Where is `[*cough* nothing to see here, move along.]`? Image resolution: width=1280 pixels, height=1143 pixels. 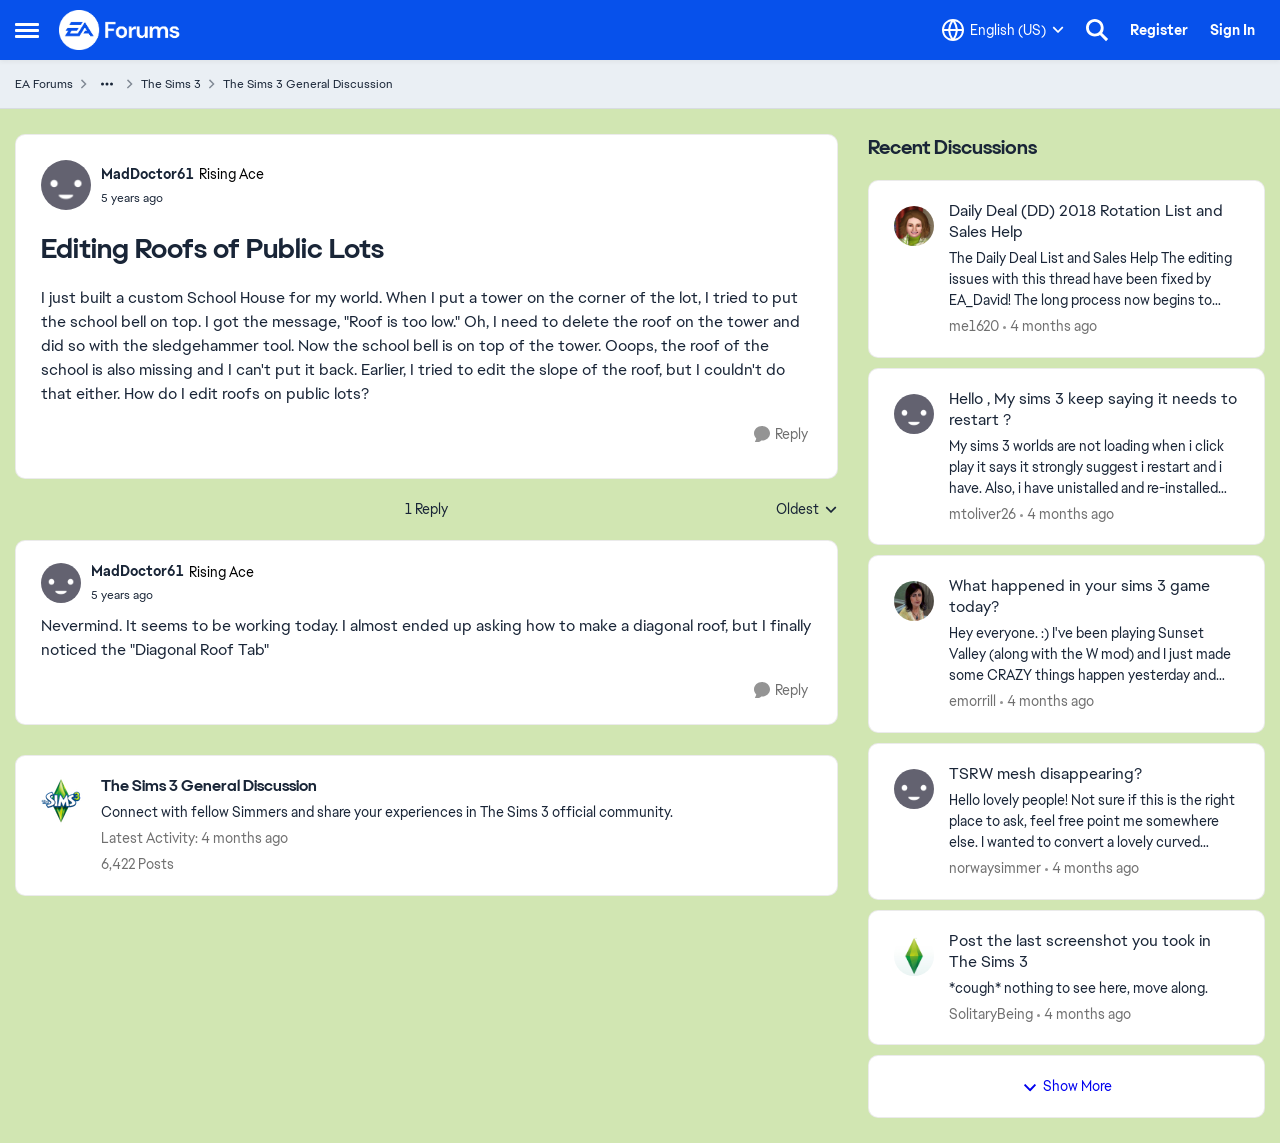
[*cough* nothing to see here, move along.] is located at coordinates (1094, 987).